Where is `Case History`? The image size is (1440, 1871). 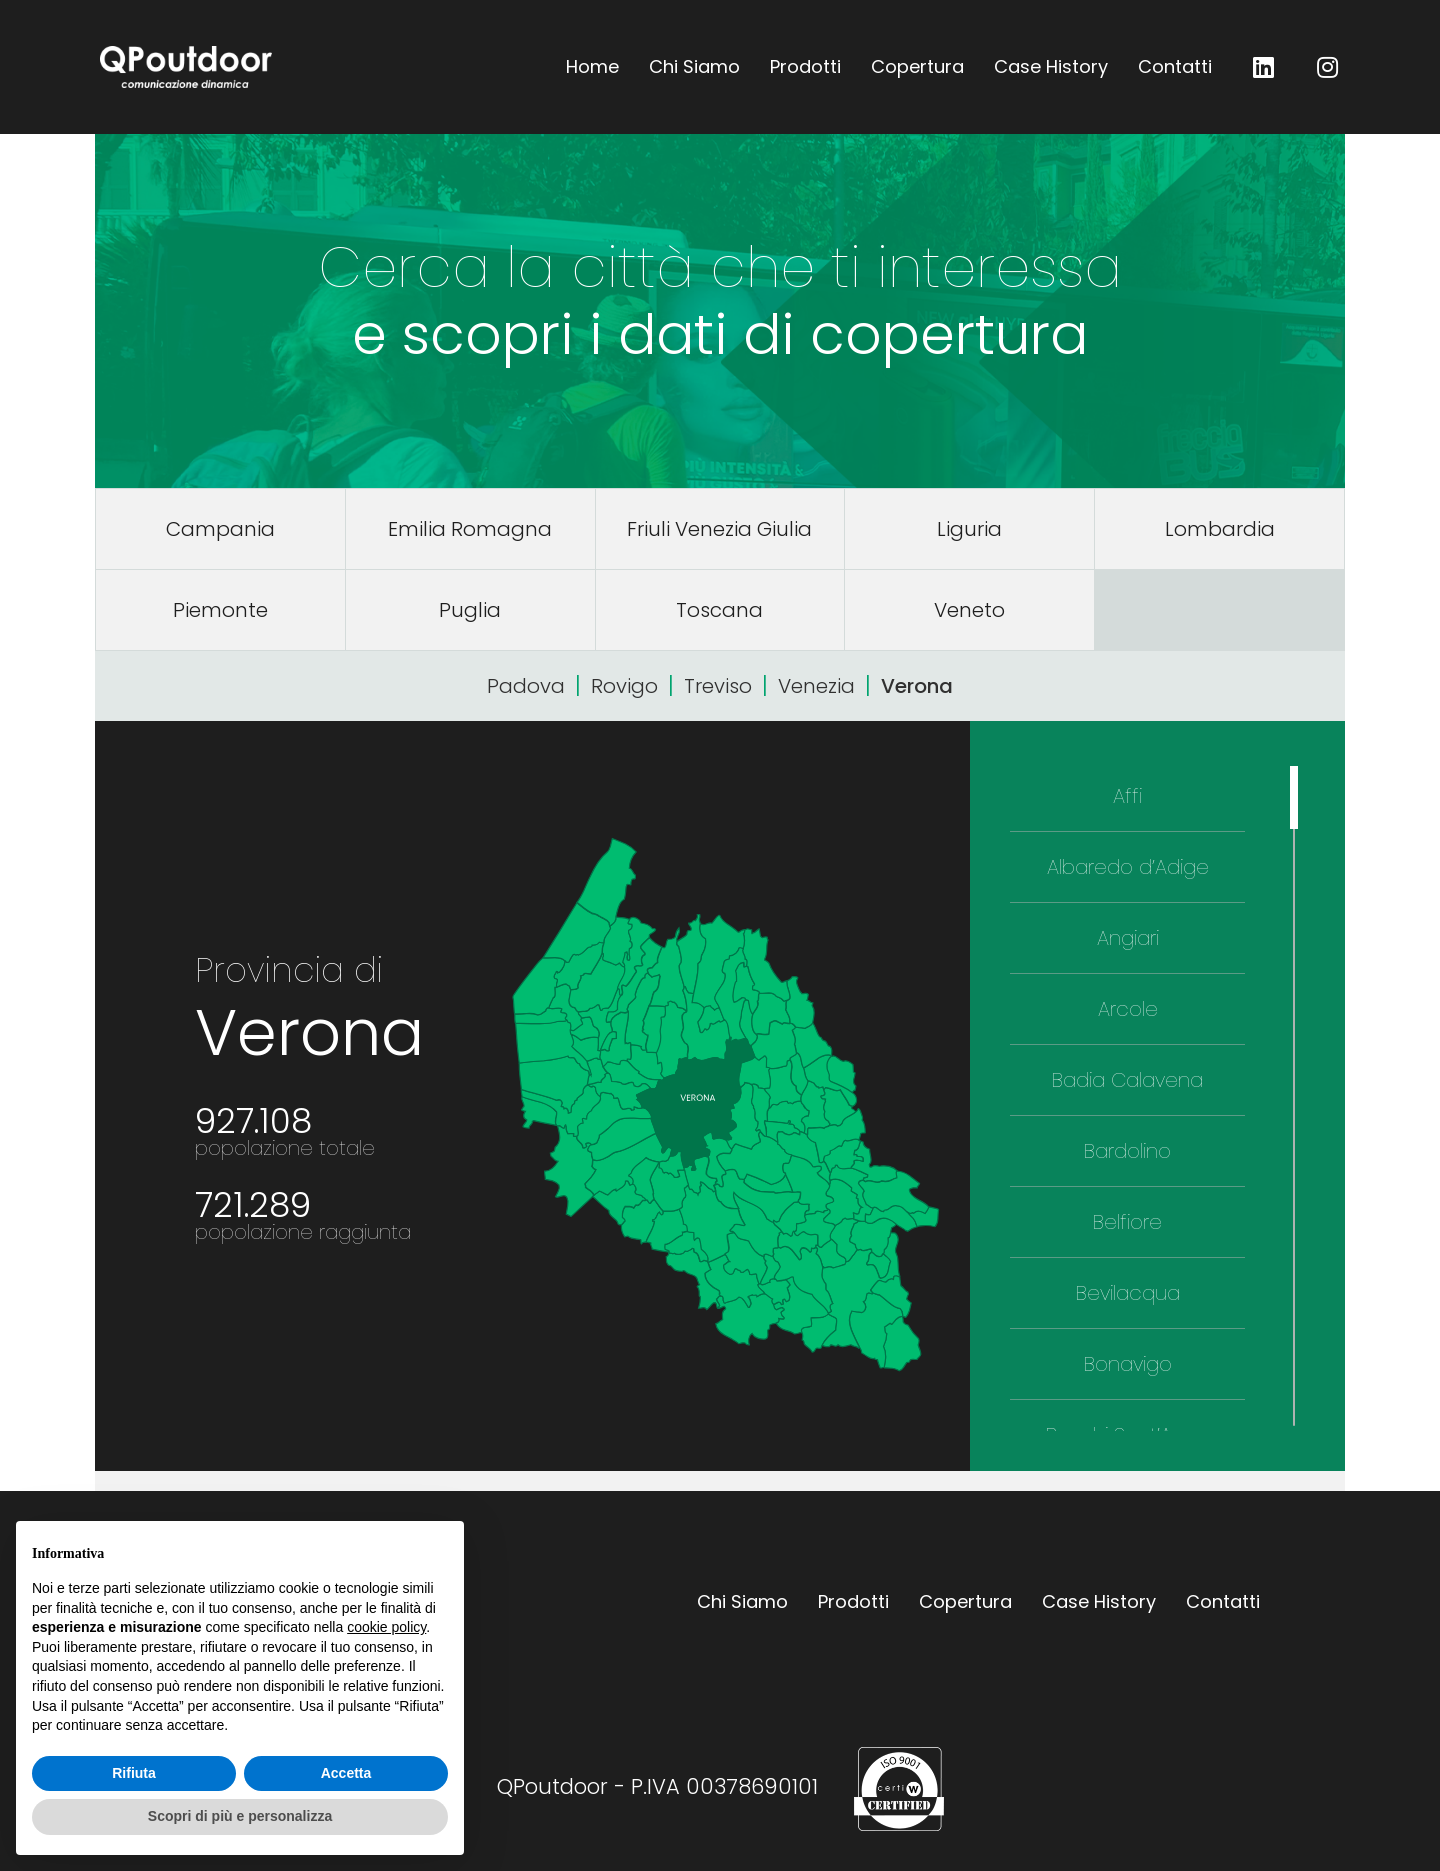 Case History is located at coordinates (1051, 66).